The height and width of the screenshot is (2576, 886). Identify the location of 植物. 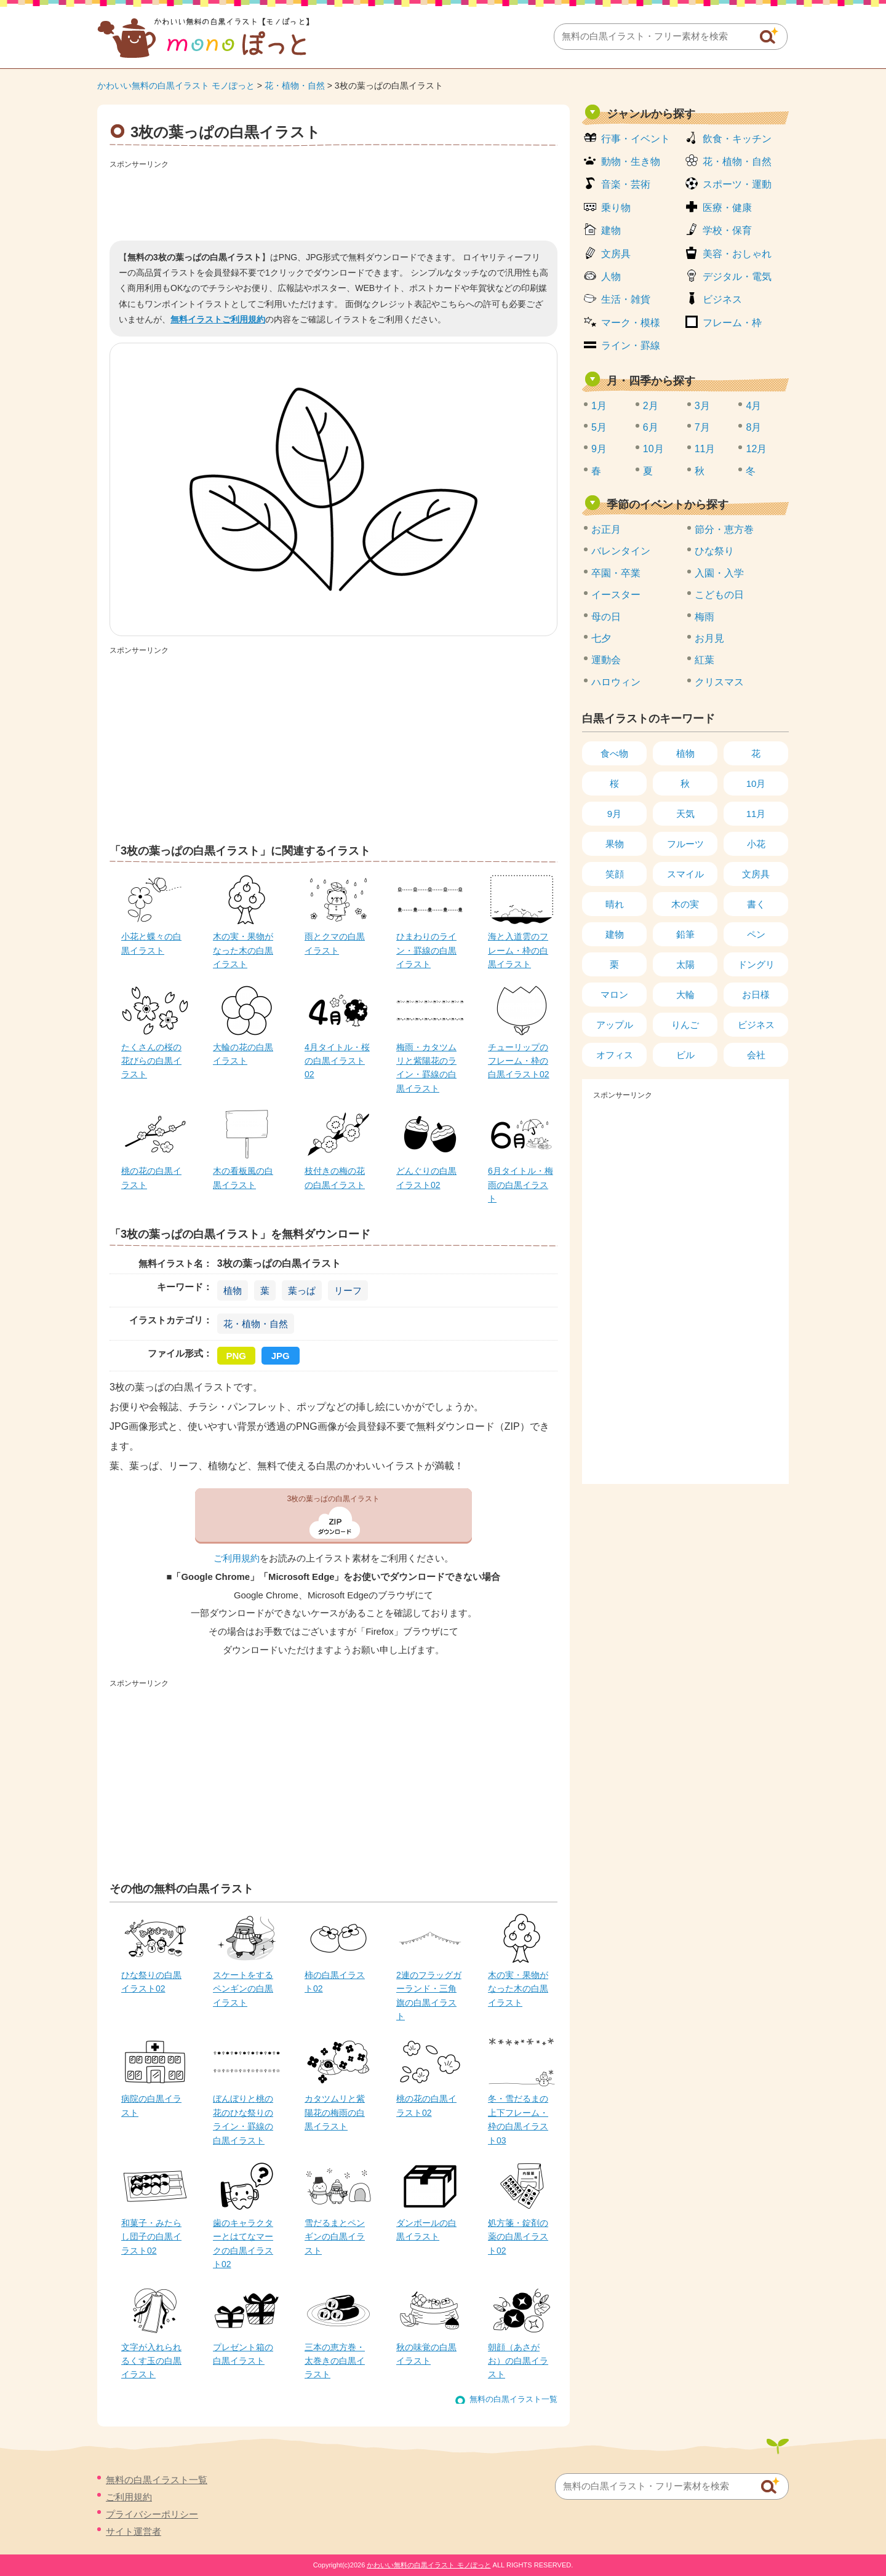
(232, 1290).